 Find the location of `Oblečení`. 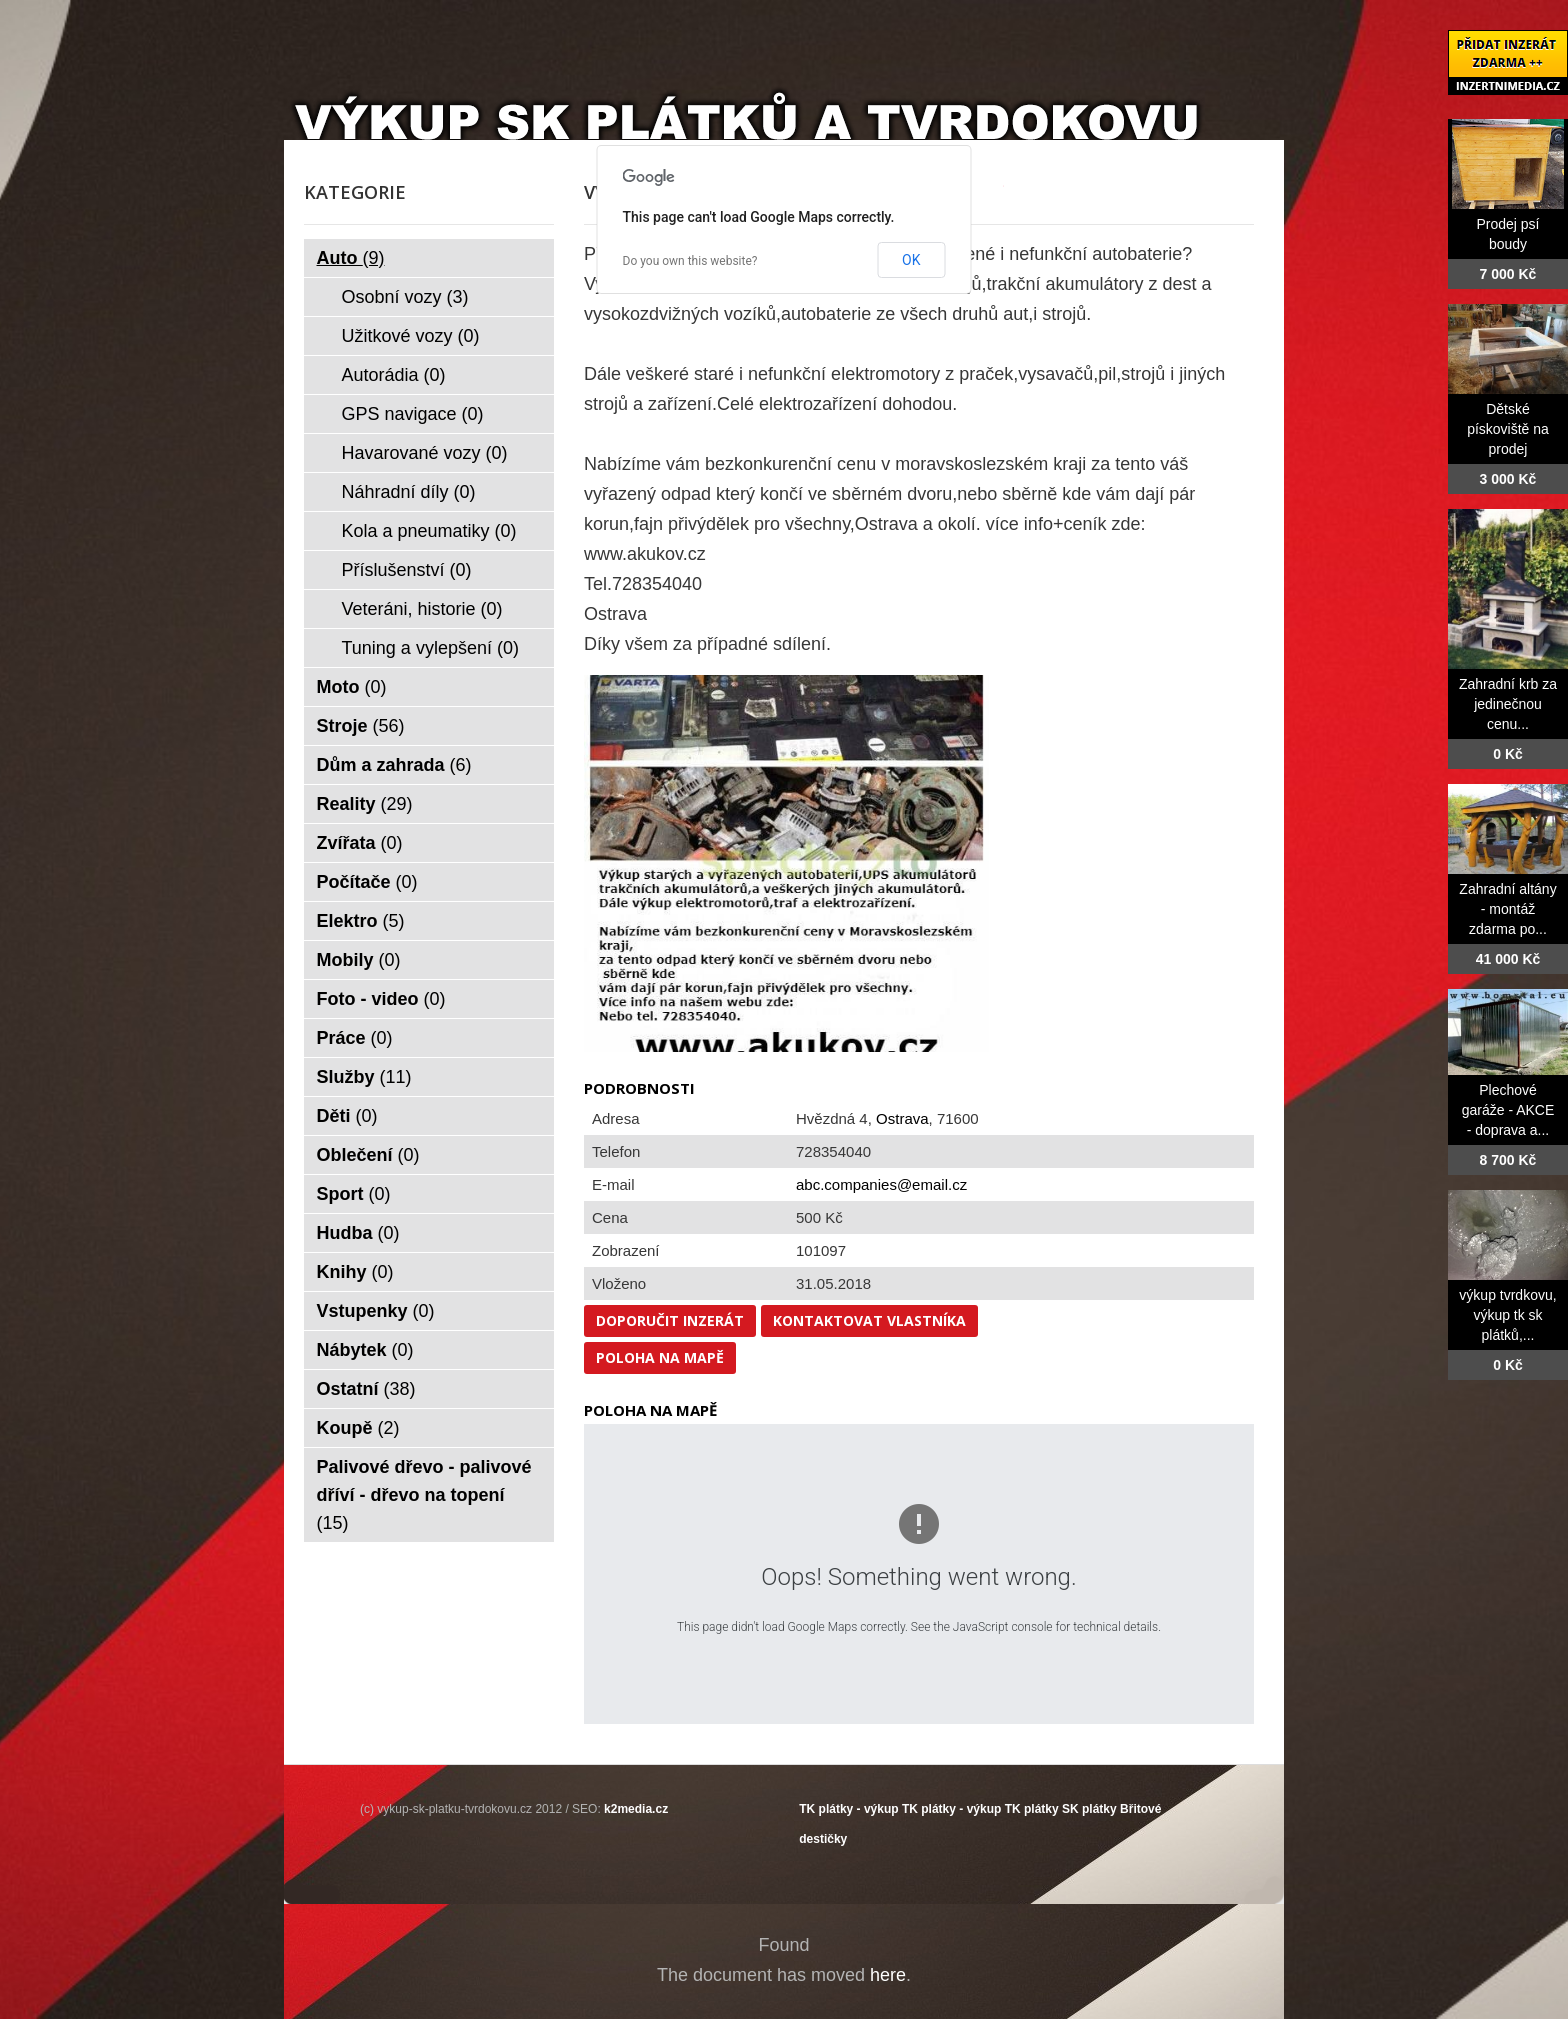

Oblečení is located at coordinates (368, 1155).